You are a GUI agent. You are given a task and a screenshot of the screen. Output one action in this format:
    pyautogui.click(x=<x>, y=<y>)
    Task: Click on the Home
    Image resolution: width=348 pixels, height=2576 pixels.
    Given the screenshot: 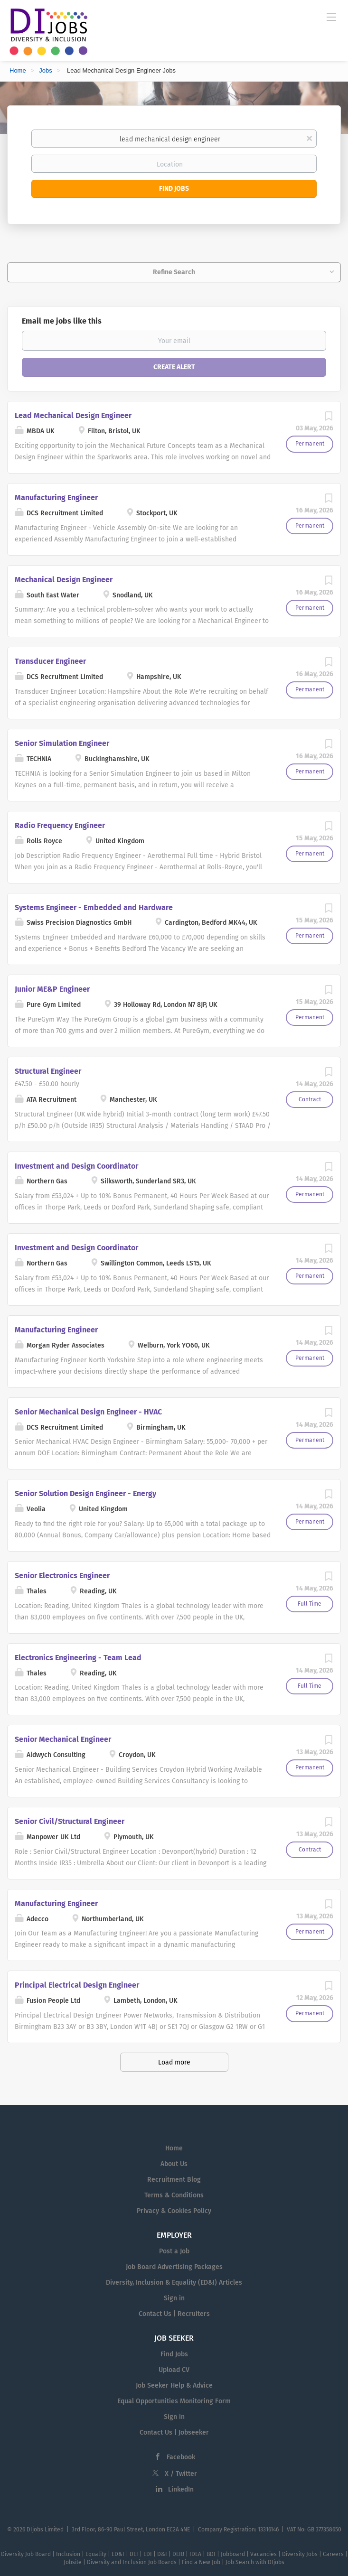 What is the action you would take?
    pyautogui.click(x=17, y=70)
    